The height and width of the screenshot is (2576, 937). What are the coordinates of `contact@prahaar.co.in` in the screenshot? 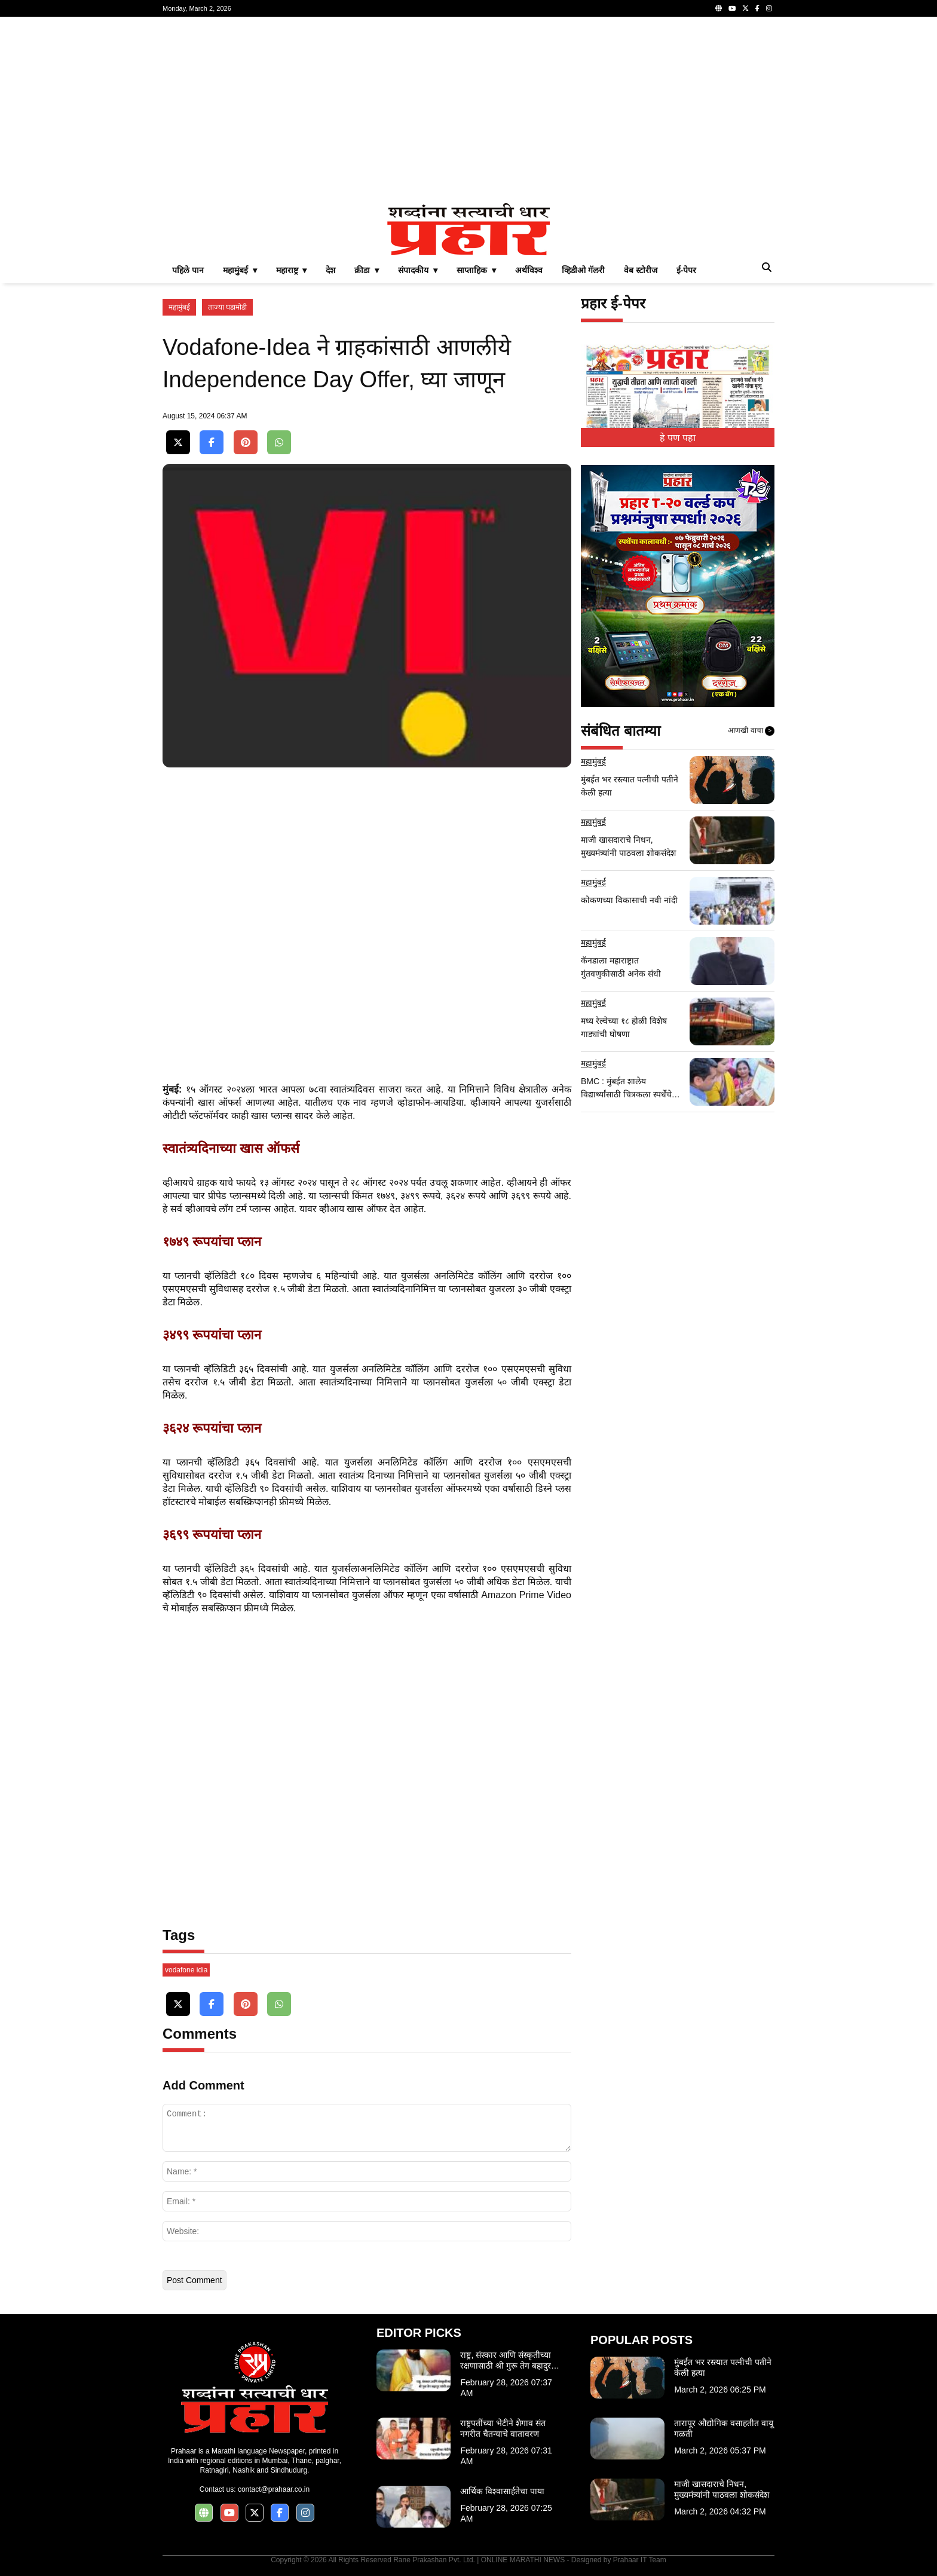 It's located at (274, 2489).